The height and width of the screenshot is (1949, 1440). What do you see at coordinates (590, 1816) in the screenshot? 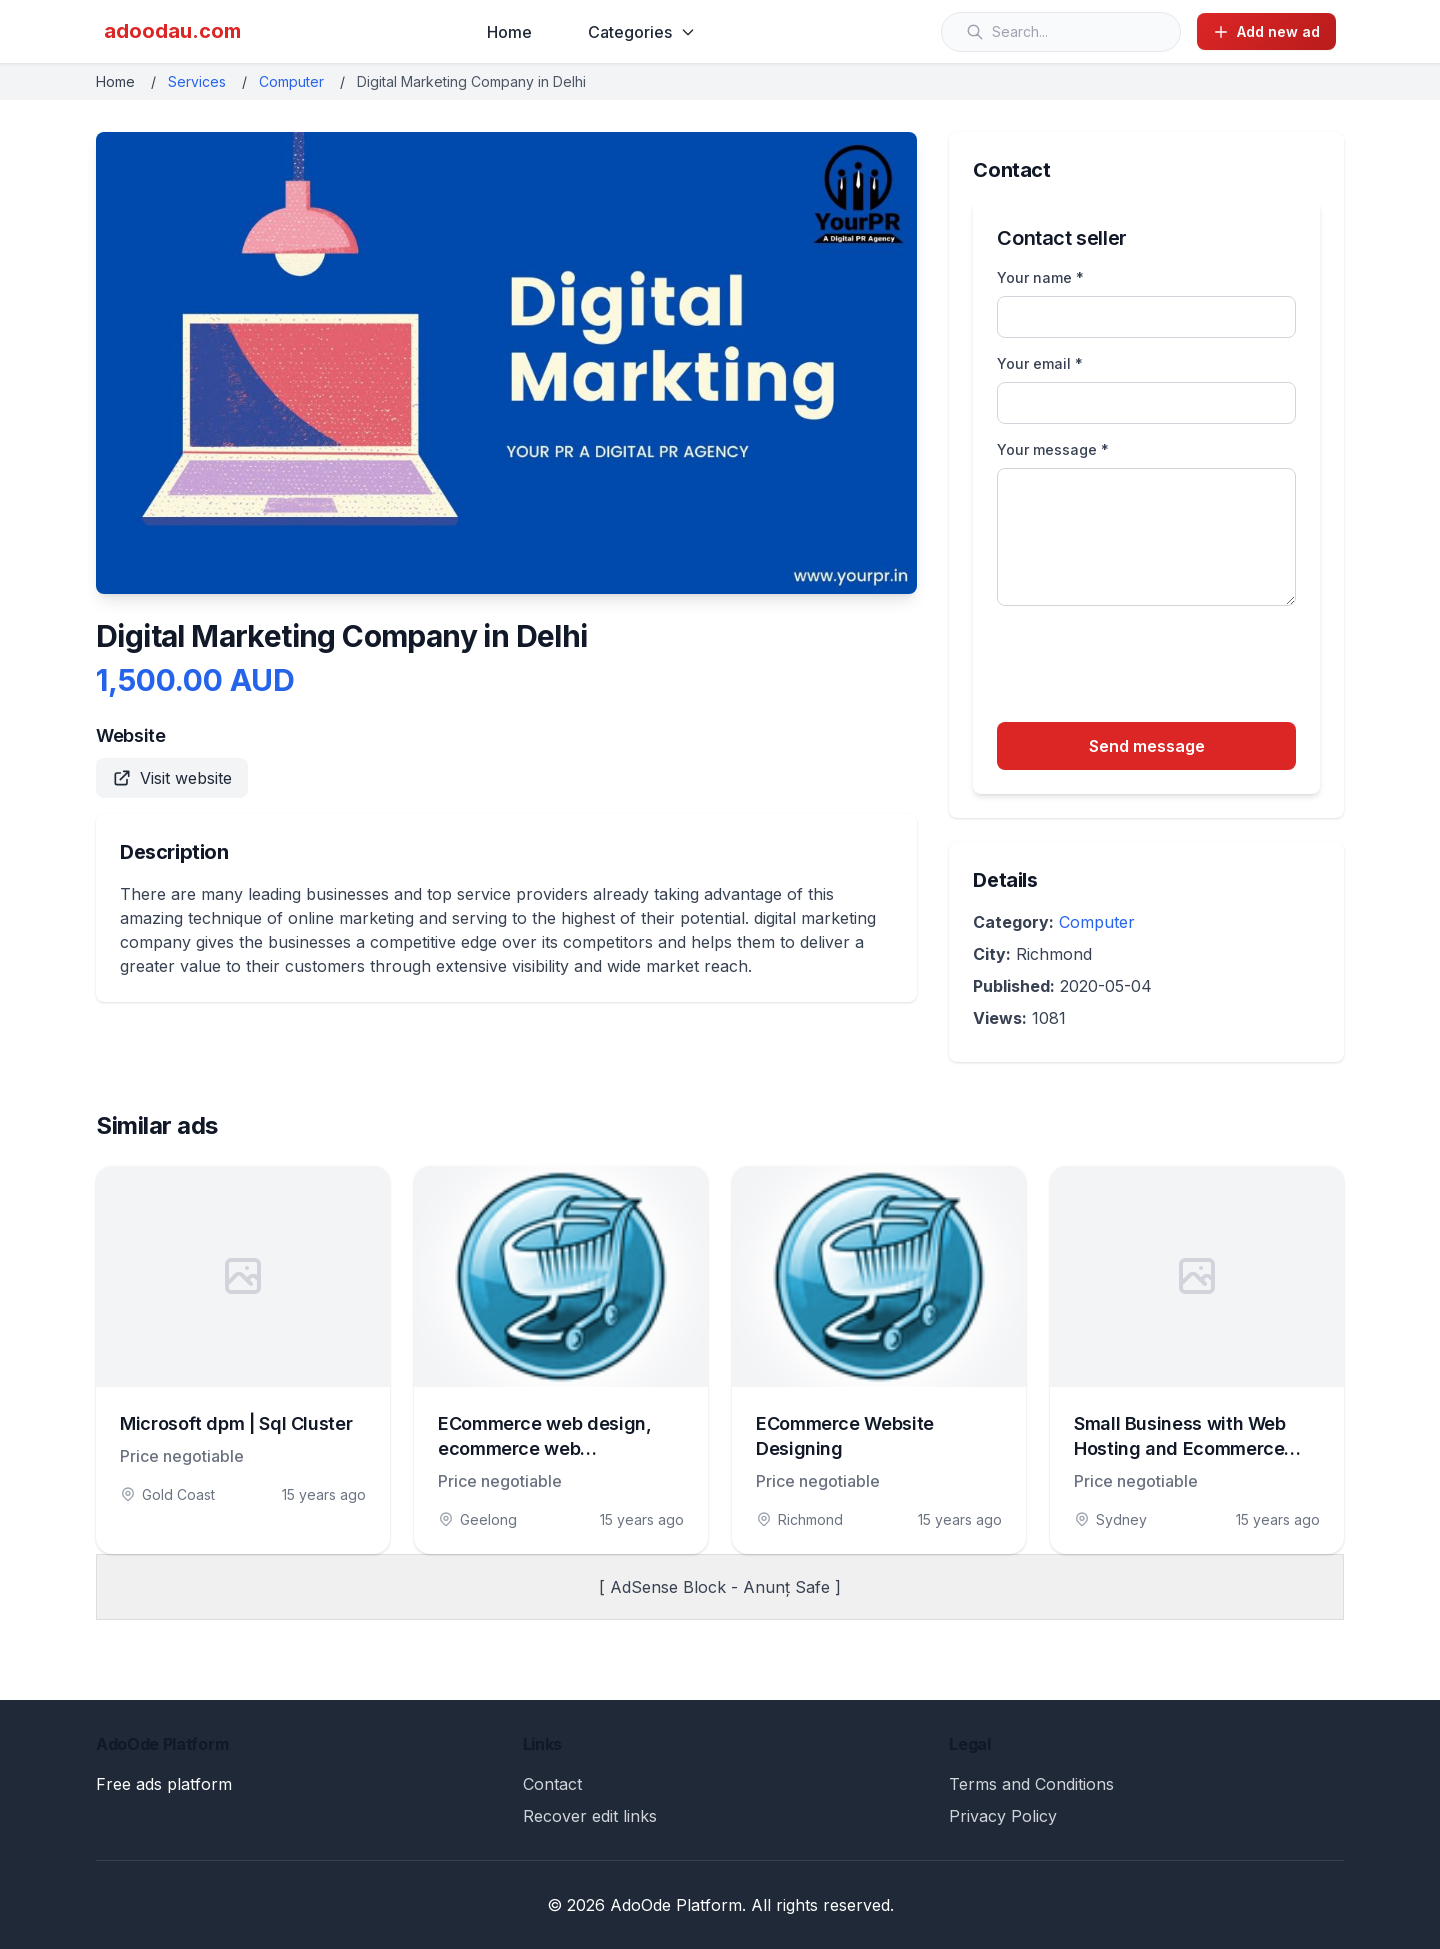
I see `Recover edit links` at bounding box center [590, 1816].